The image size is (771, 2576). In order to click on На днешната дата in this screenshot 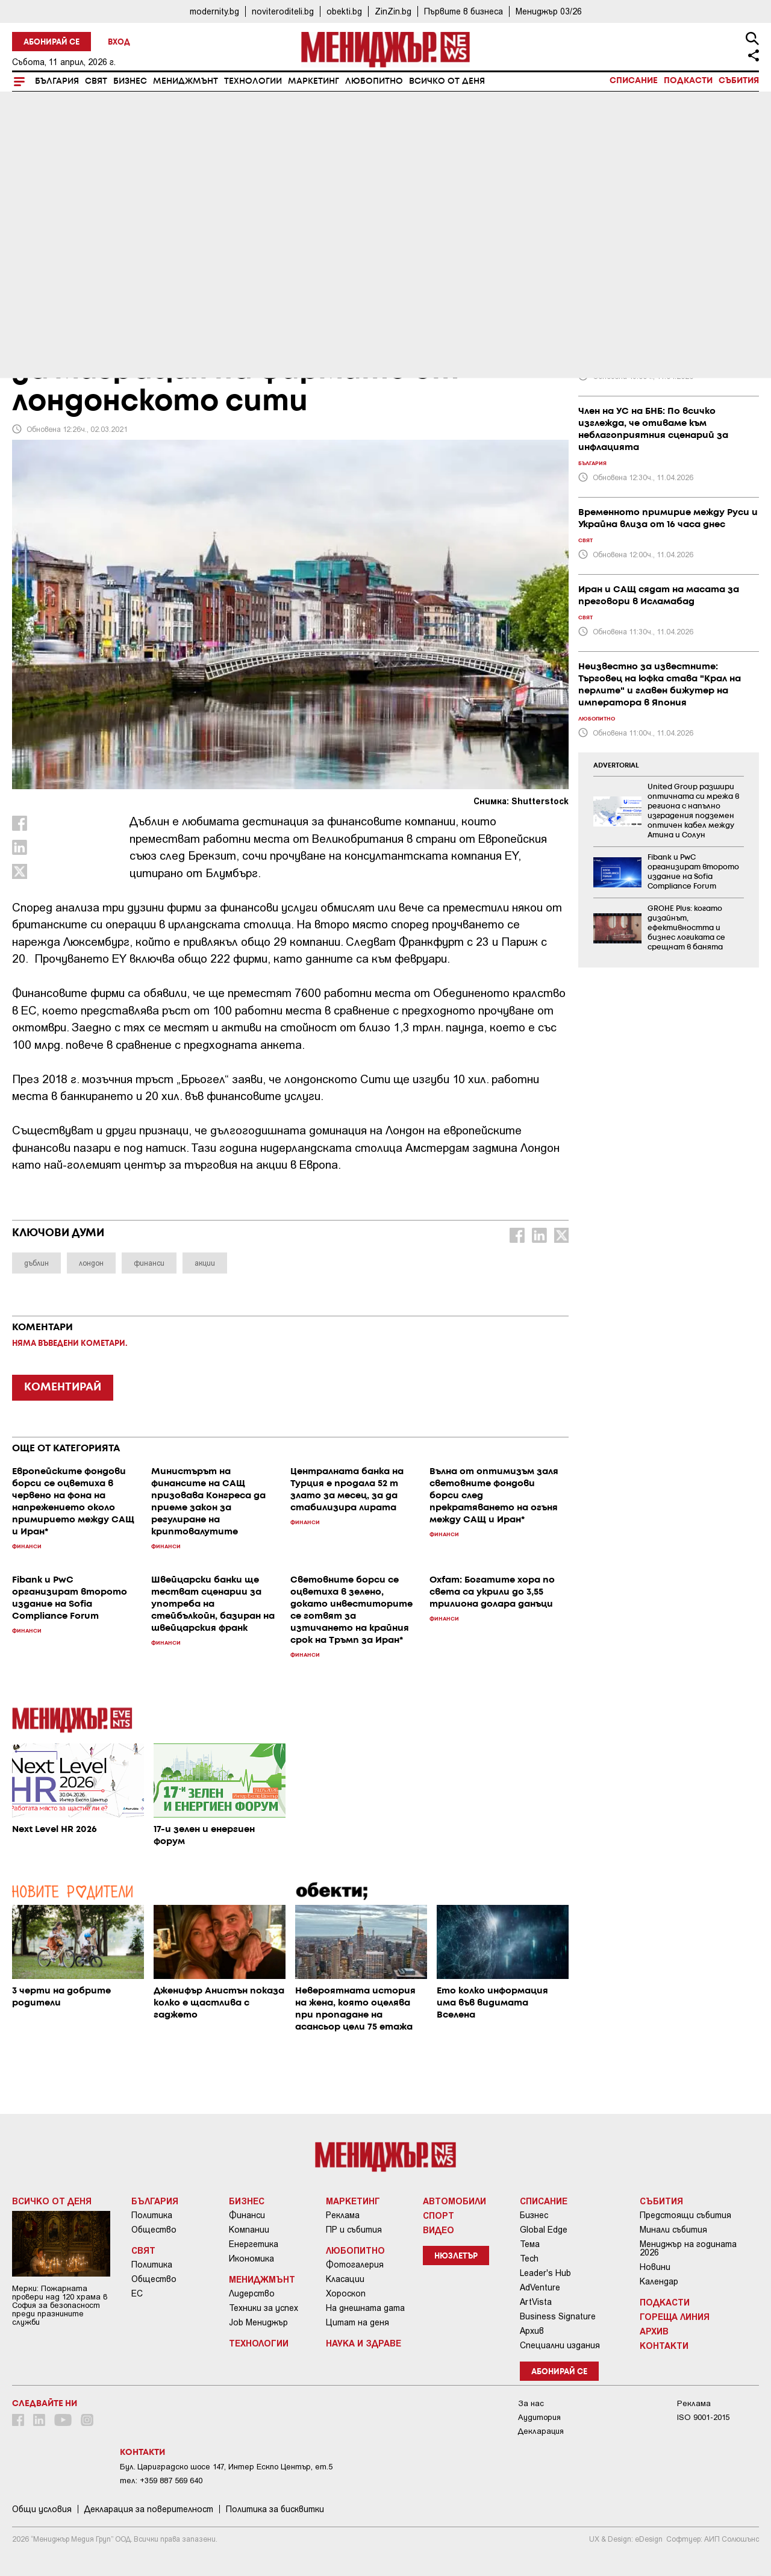, I will do `click(365, 2308)`.